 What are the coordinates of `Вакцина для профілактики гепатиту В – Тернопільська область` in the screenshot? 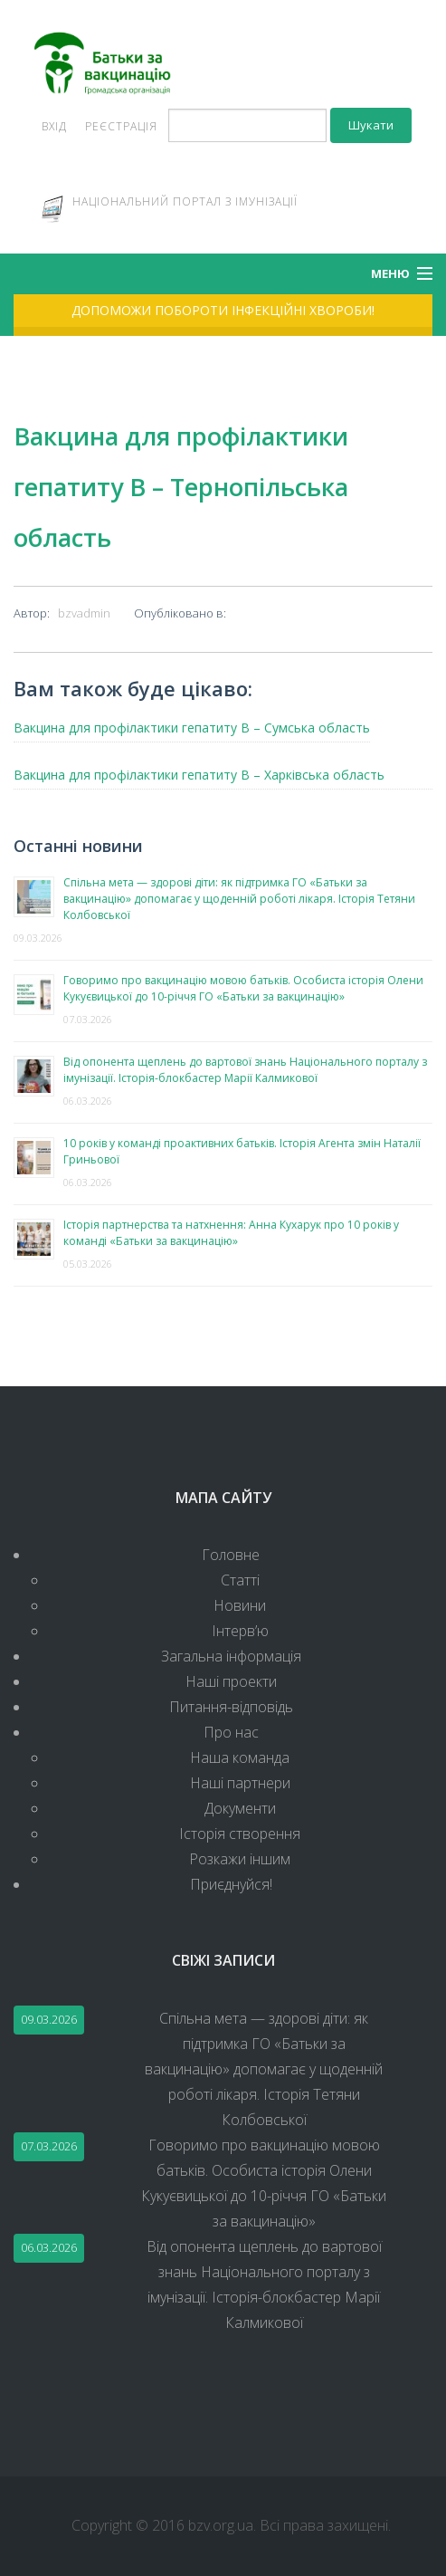 It's located at (181, 486).